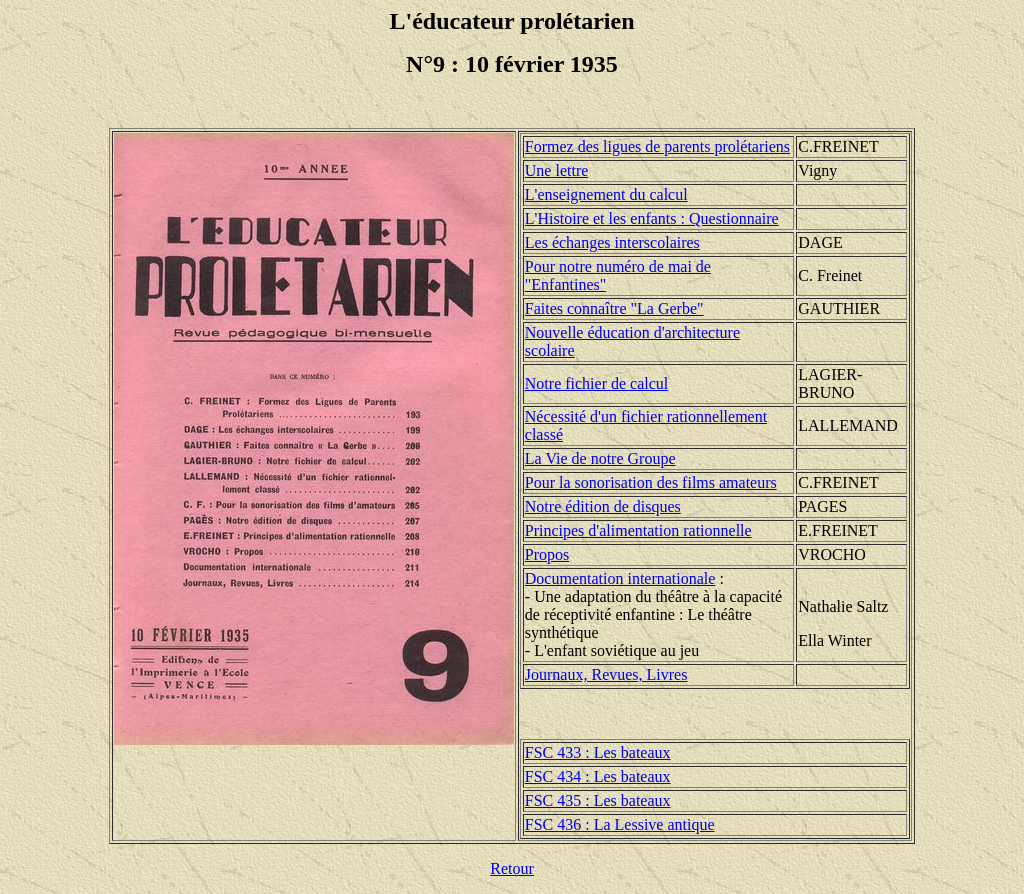 This screenshot has width=1024, height=894. Describe the element at coordinates (614, 308) in the screenshot. I see `Faites connaître "La Gerbe"` at that location.